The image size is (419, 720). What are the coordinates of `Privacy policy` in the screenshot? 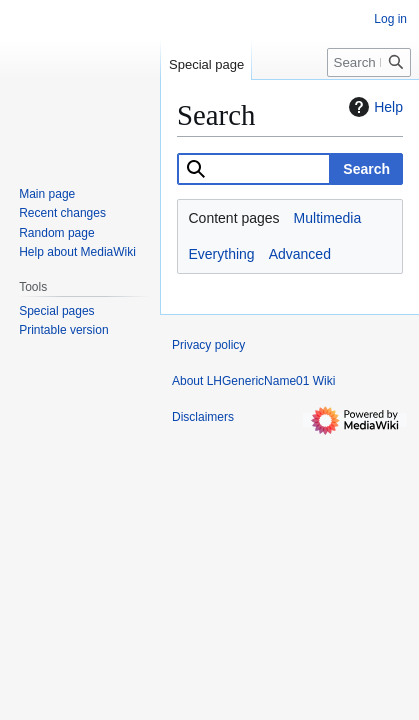 It's located at (208, 345).